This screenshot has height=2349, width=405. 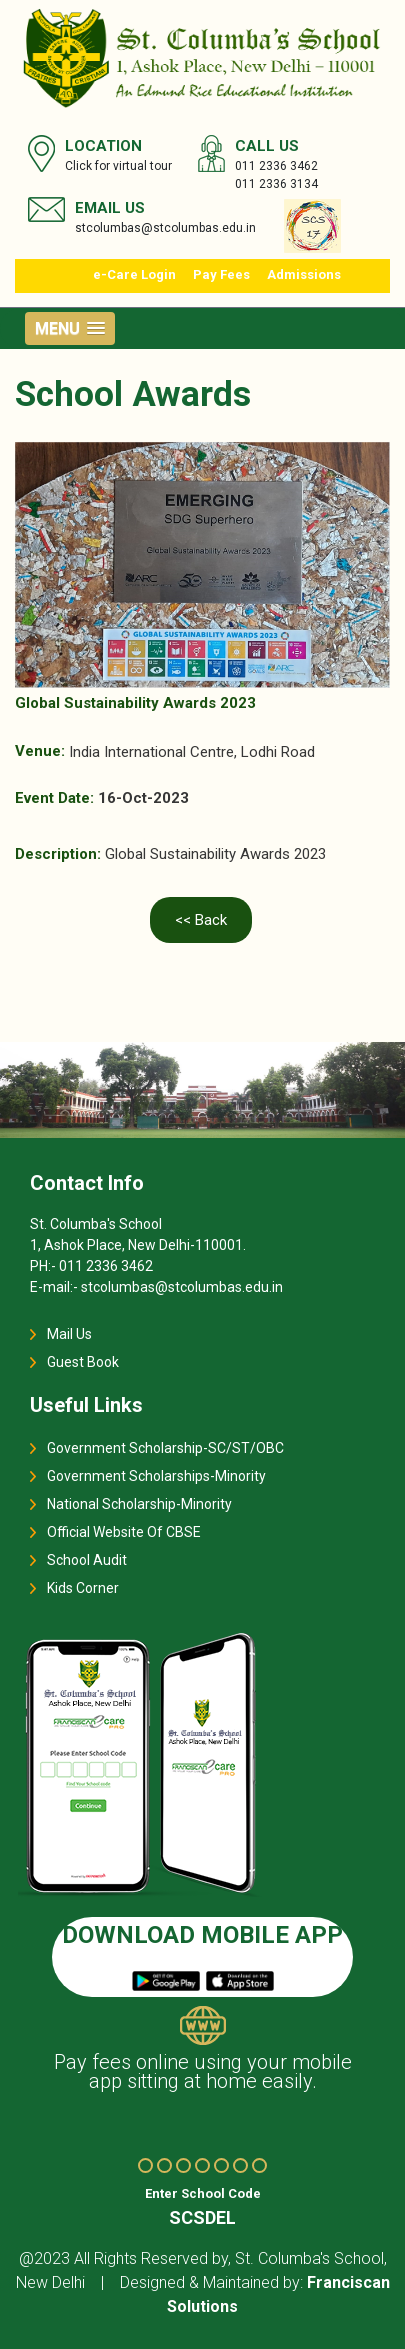 What do you see at coordinates (156, 1476) in the screenshot?
I see `Government Scholarships-Minority` at bounding box center [156, 1476].